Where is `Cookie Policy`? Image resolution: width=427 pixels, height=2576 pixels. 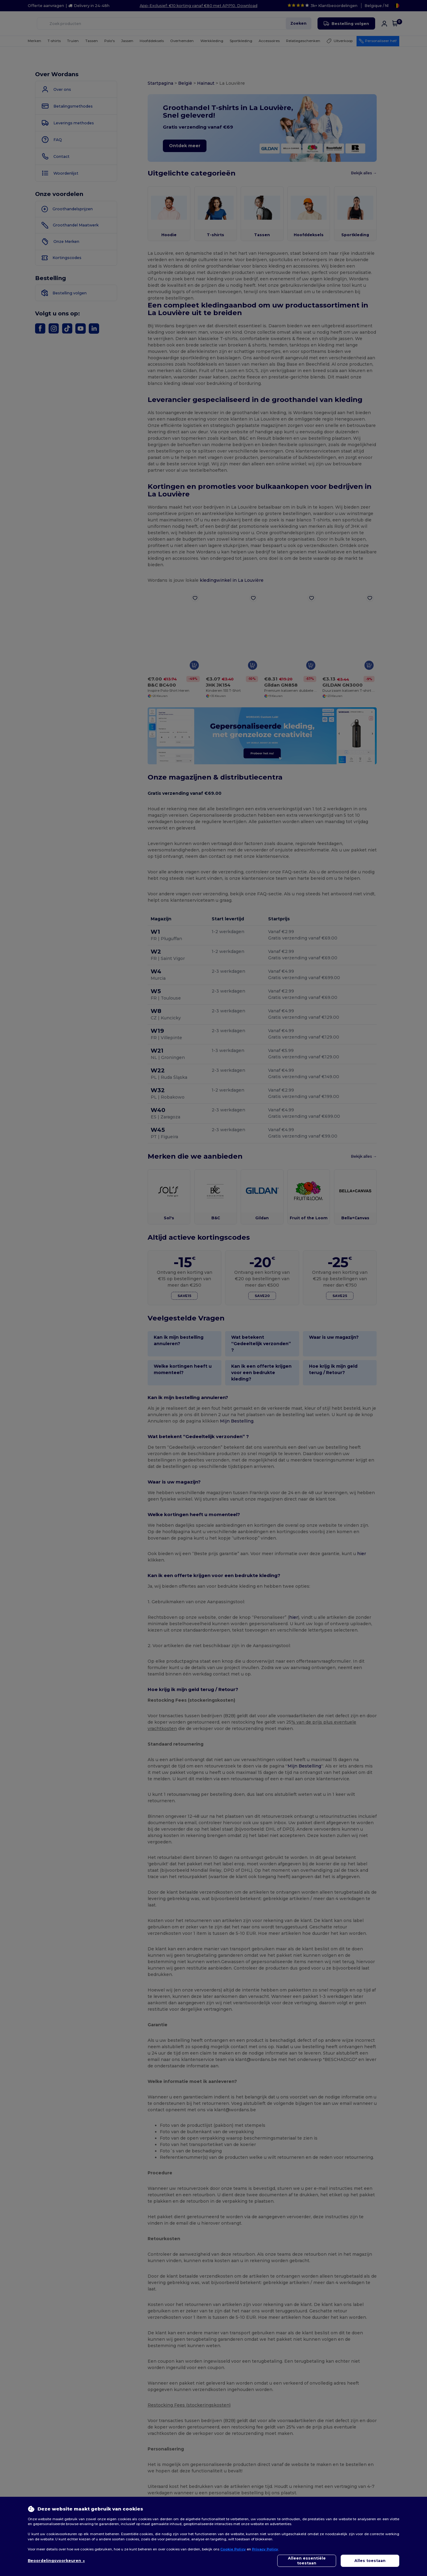
Cookie Policy is located at coordinates (233, 2549).